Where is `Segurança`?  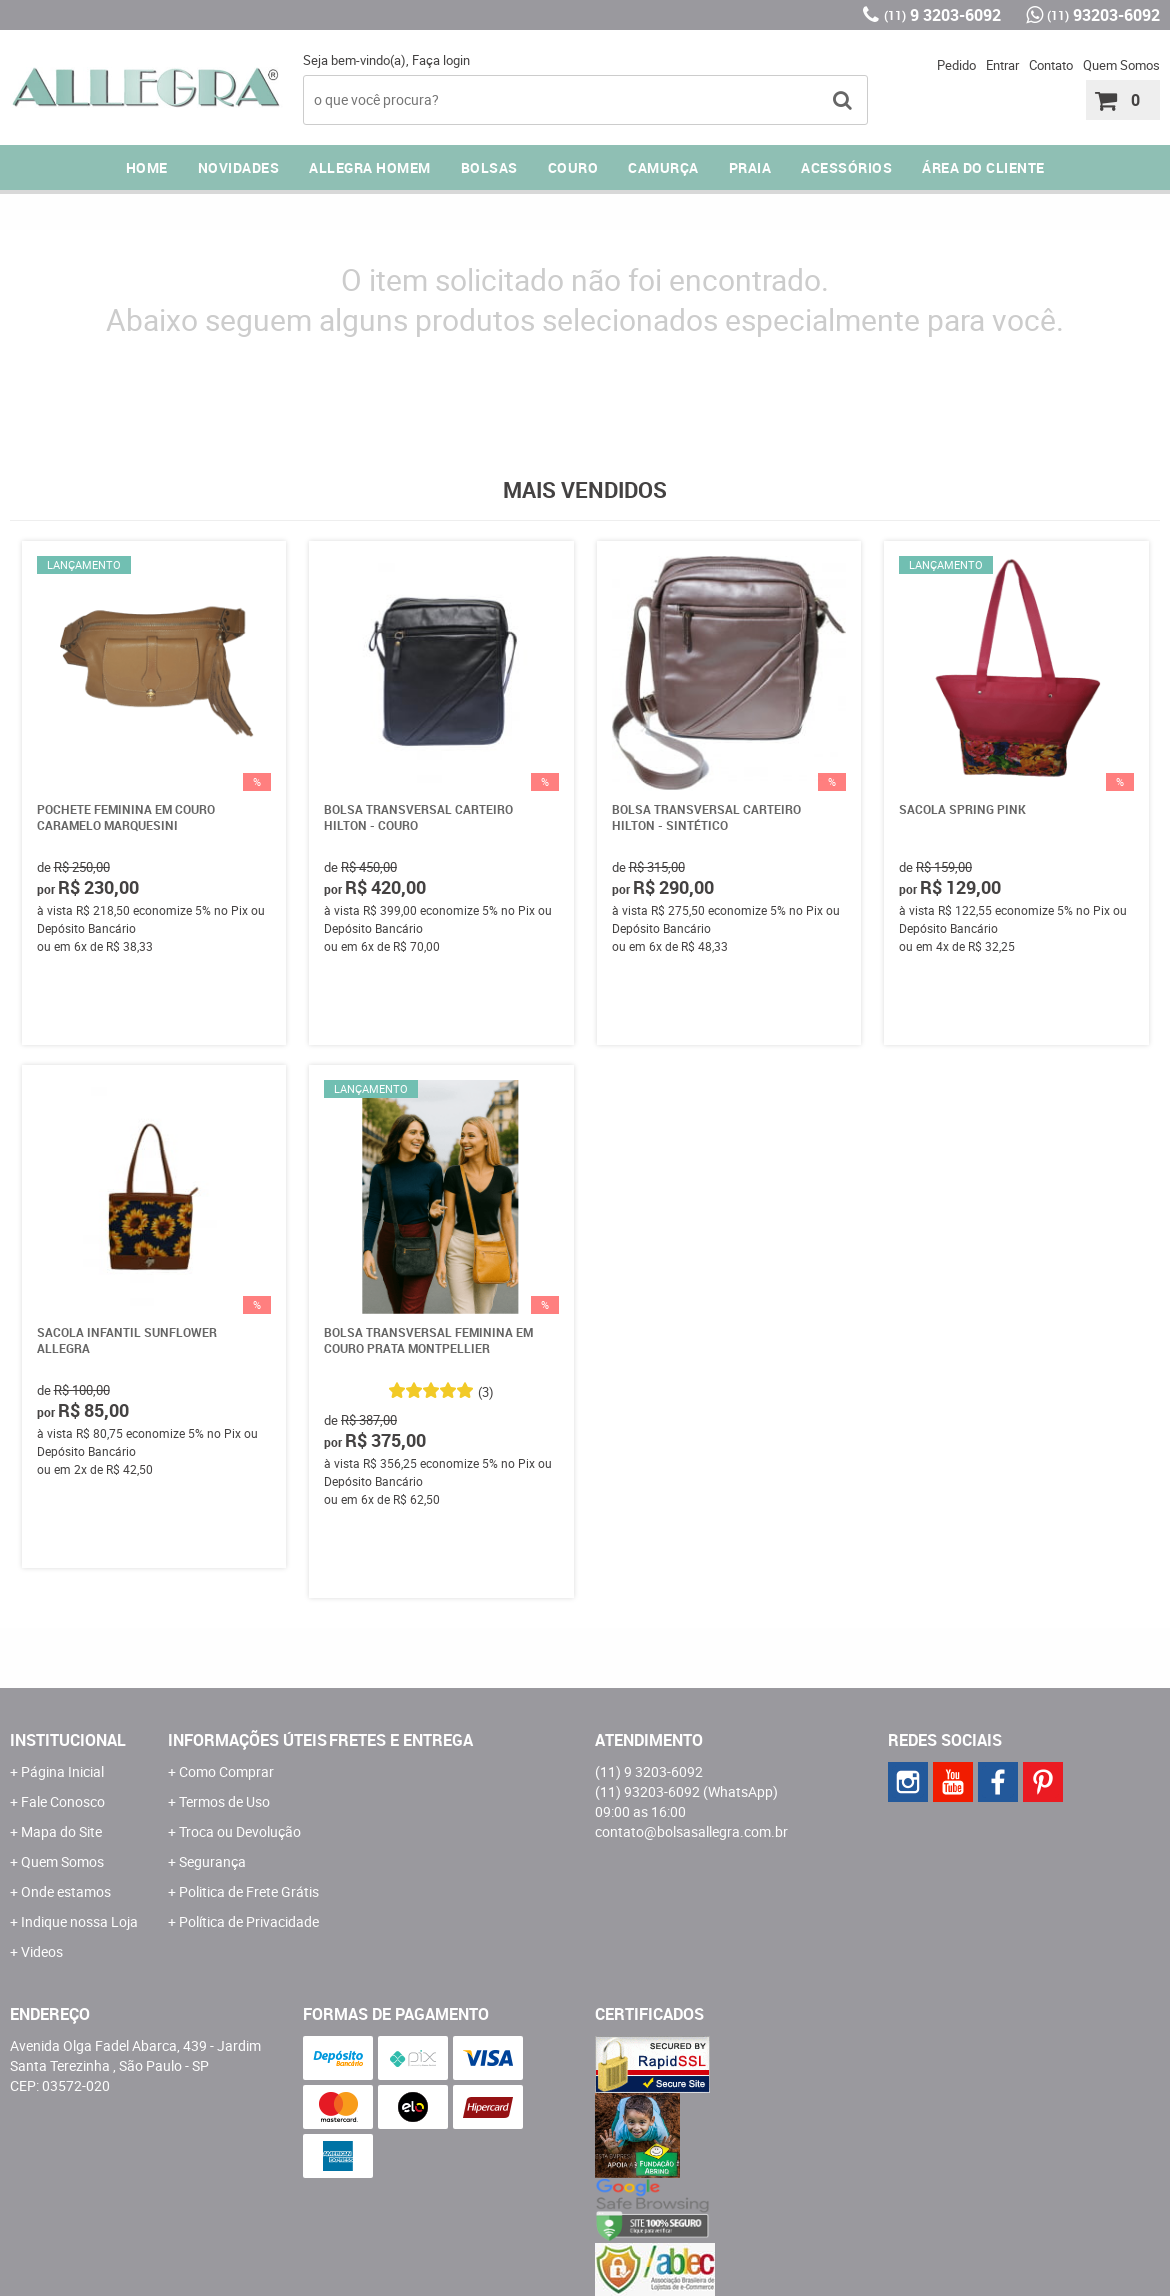 Segurança is located at coordinates (212, 1861).